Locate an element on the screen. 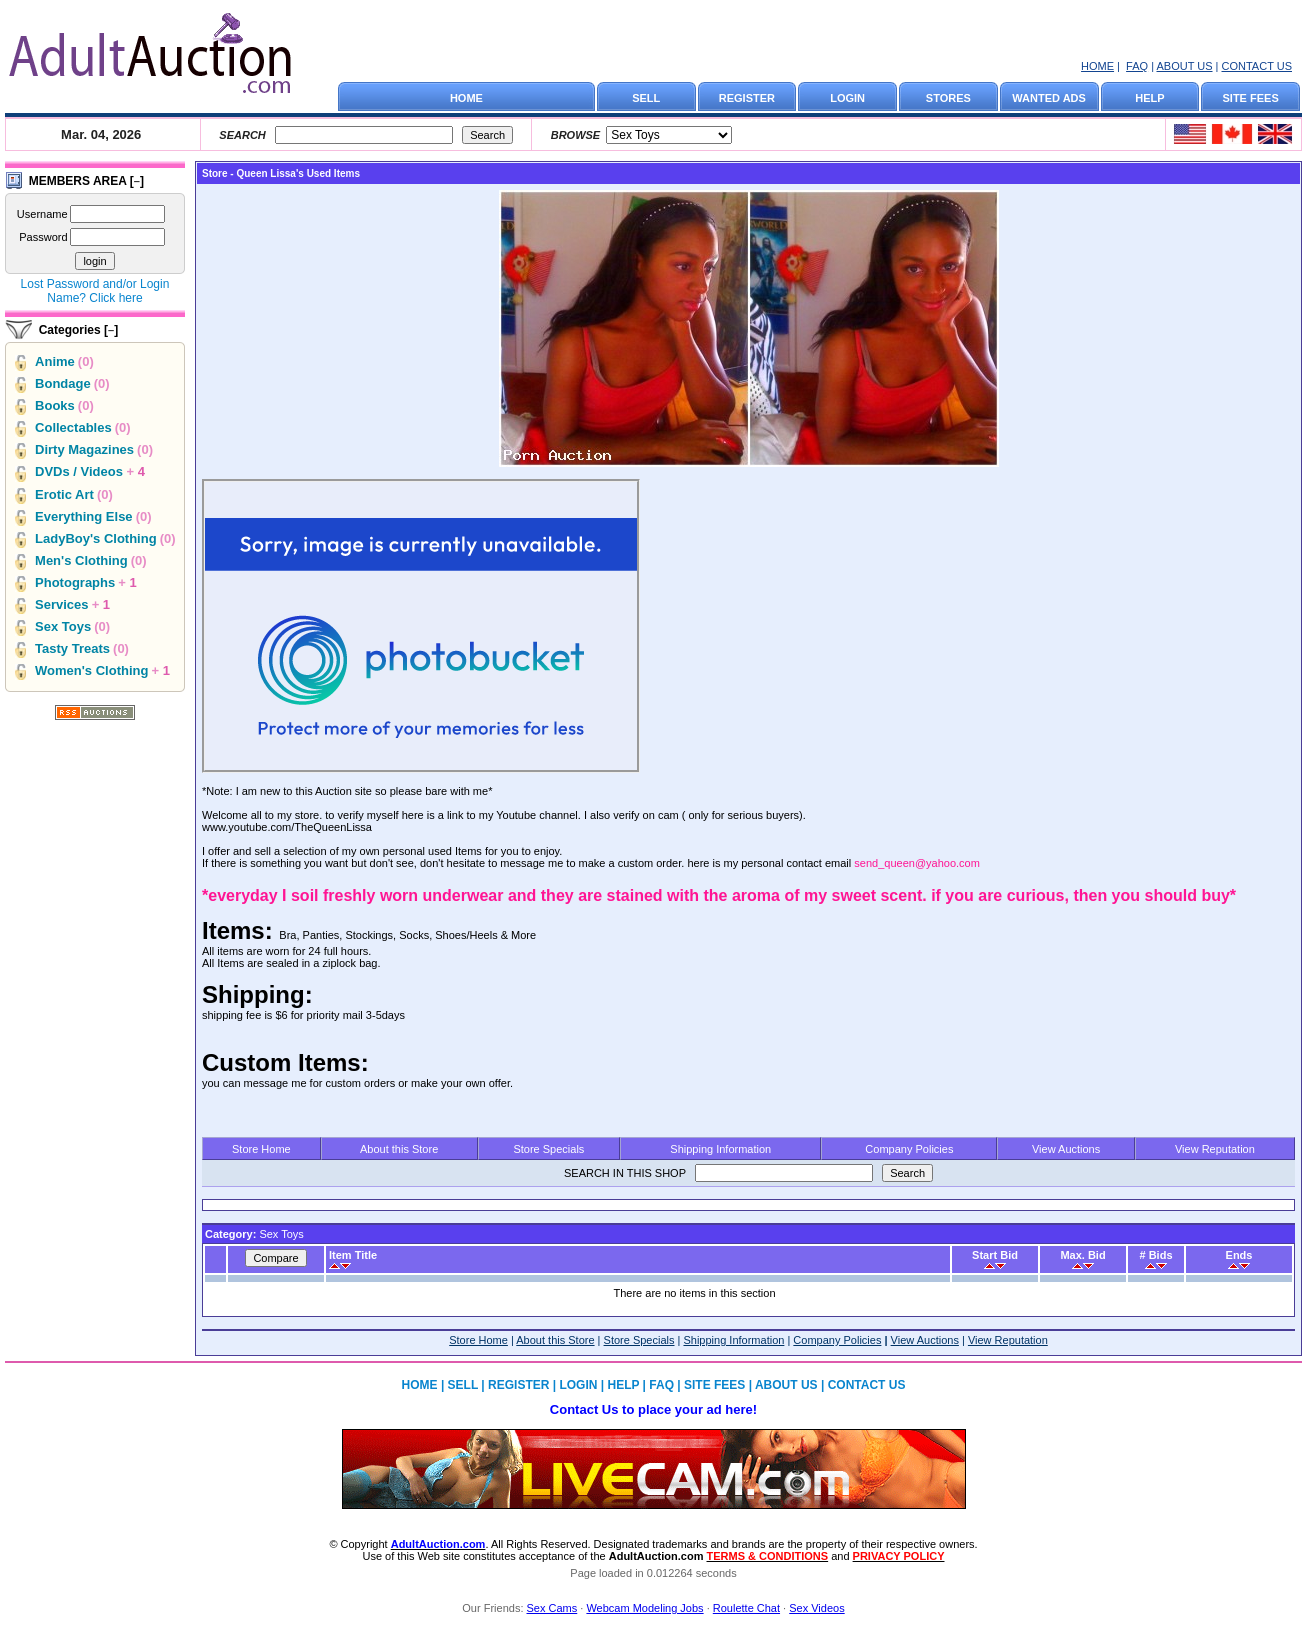 The image size is (1307, 1635). Webcam Modeling Jobs is located at coordinates (644, 1608).